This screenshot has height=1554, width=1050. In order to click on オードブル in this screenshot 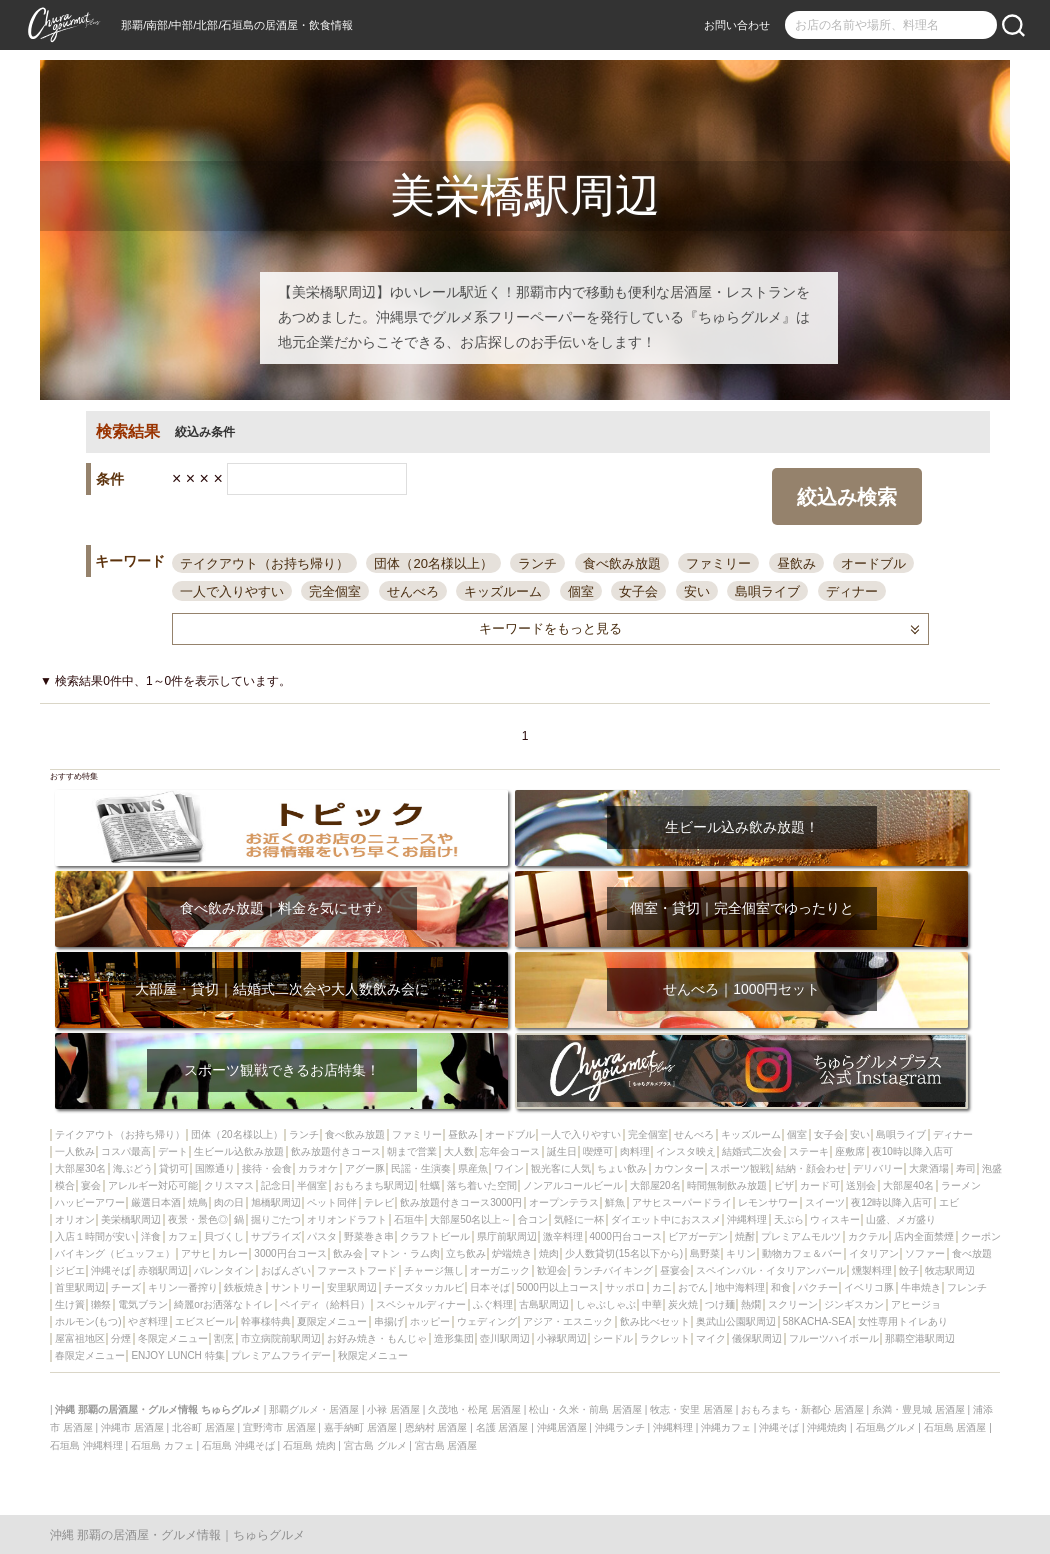, I will do `click(873, 563)`.